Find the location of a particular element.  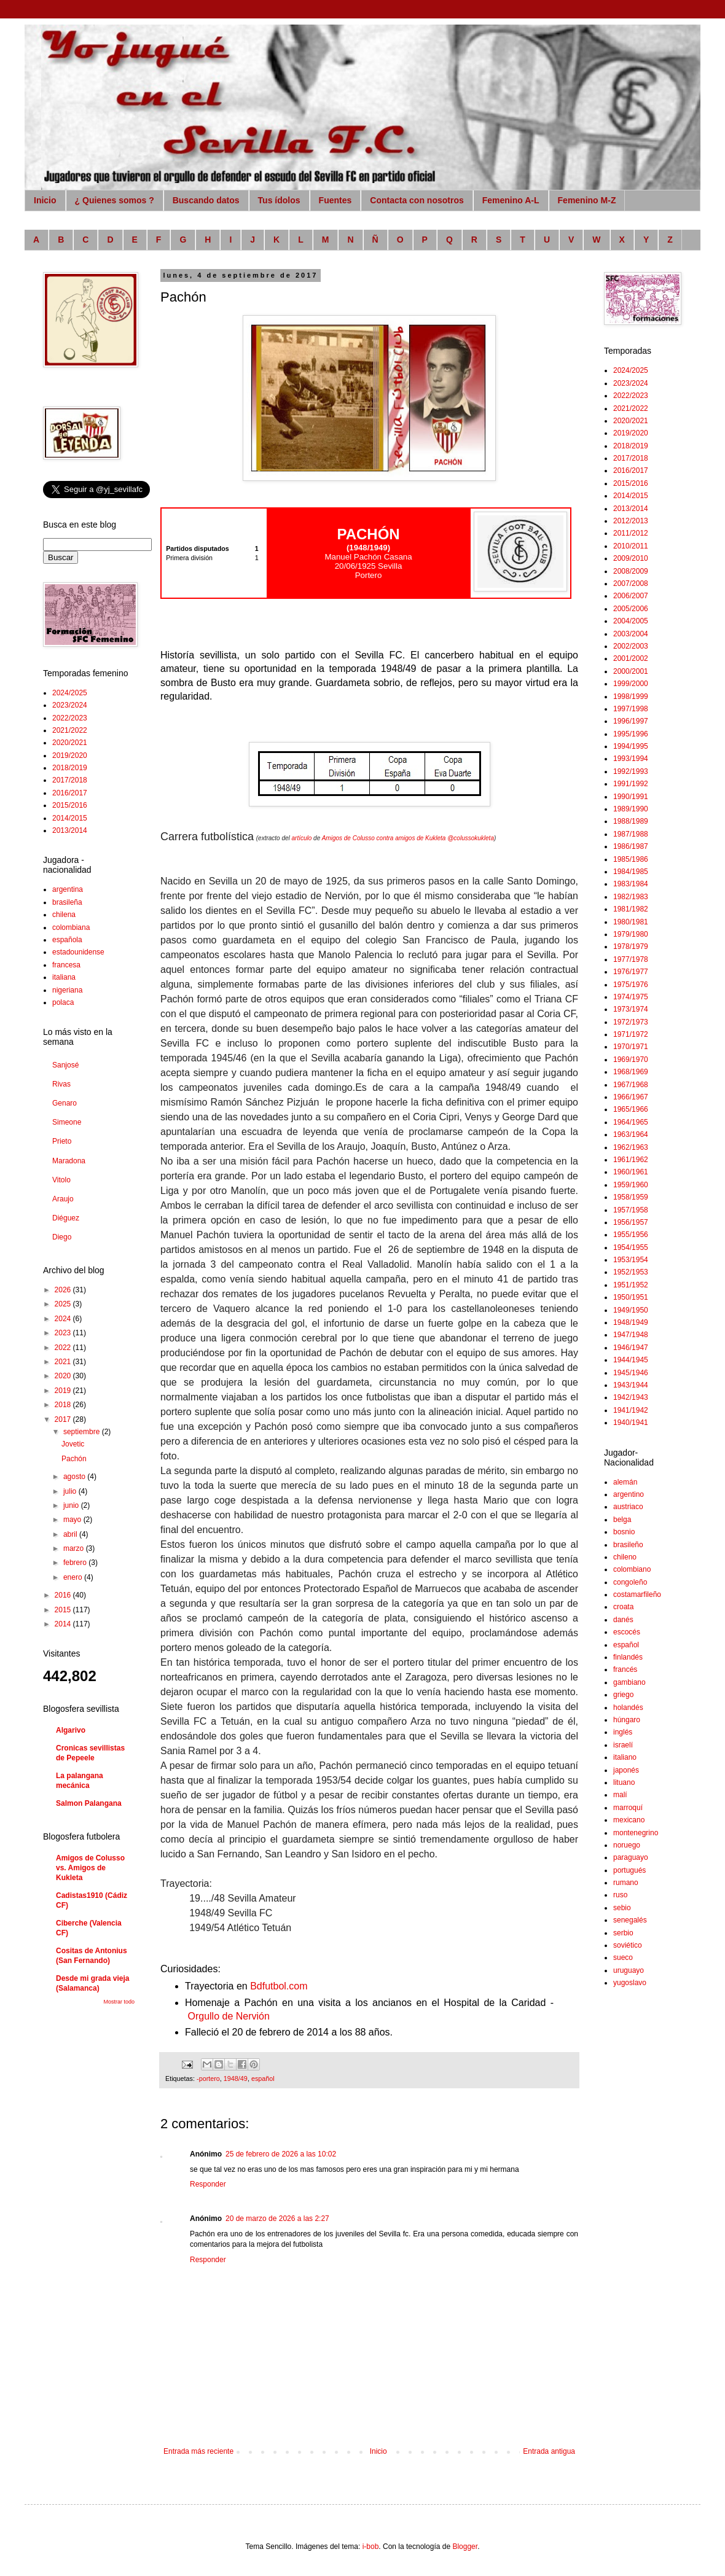

¿ Quienes somos ? is located at coordinates (114, 200).